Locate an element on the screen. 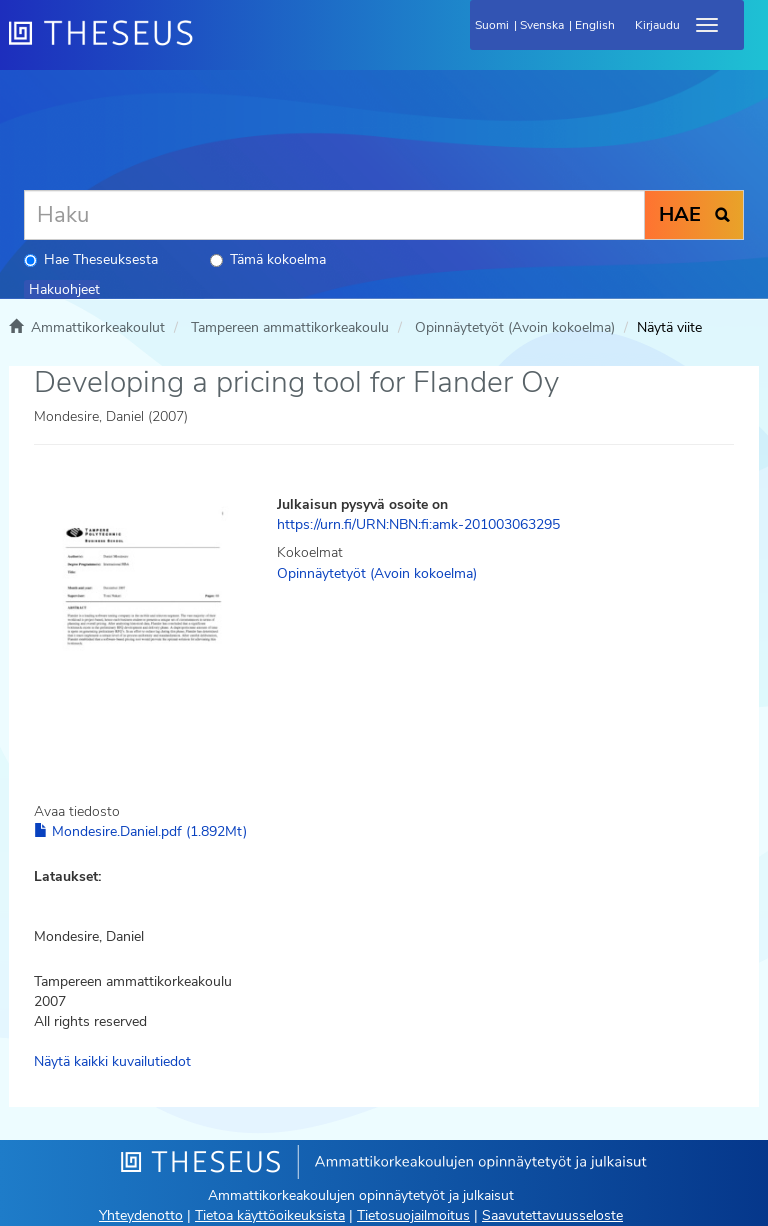  Tietosuojailmoitus is located at coordinates (413, 1215).